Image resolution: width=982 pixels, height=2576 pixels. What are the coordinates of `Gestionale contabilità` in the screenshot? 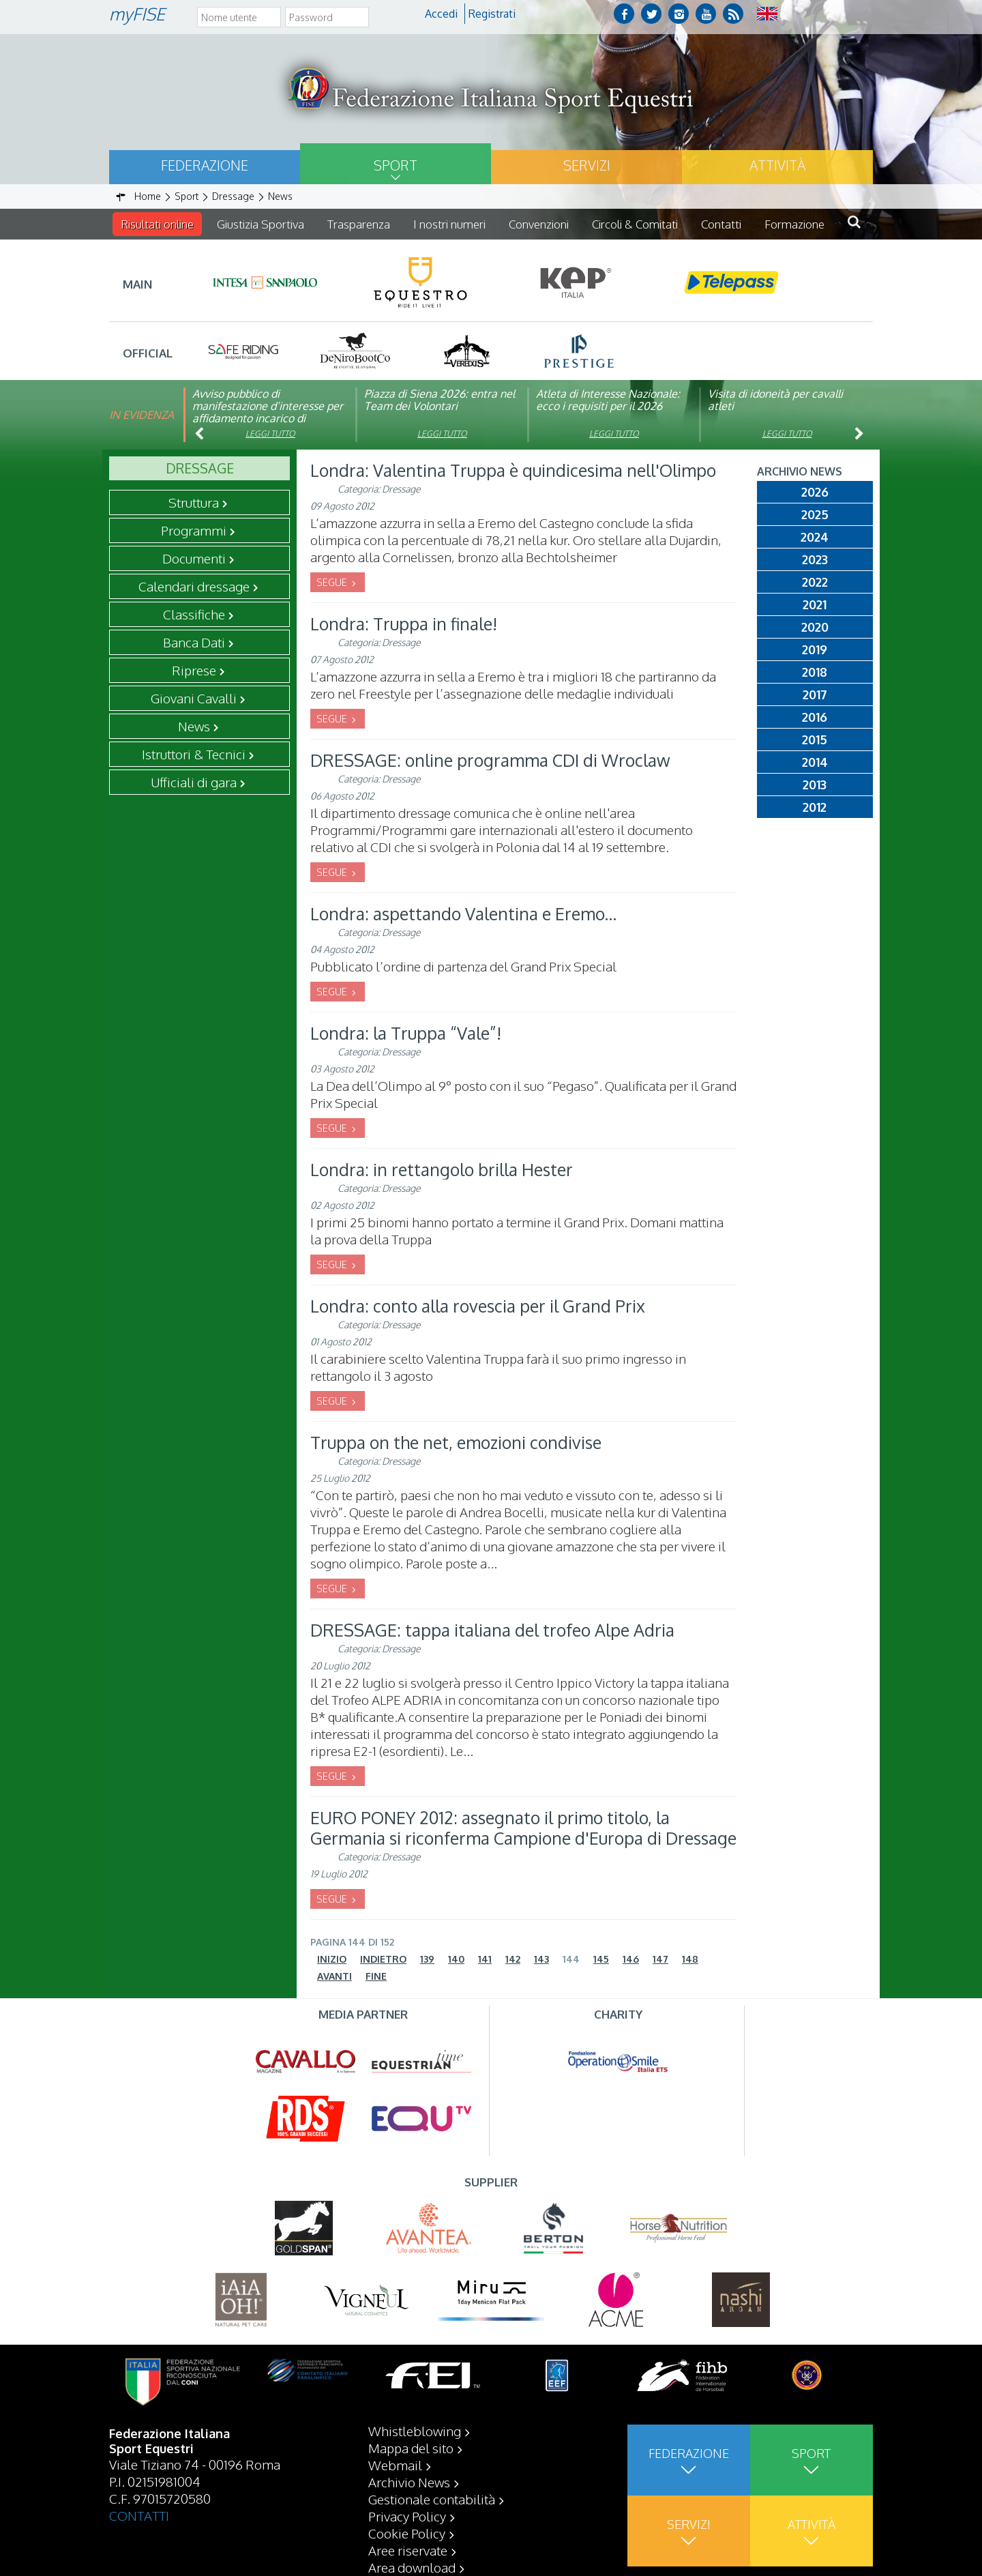 It's located at (431, 2533).